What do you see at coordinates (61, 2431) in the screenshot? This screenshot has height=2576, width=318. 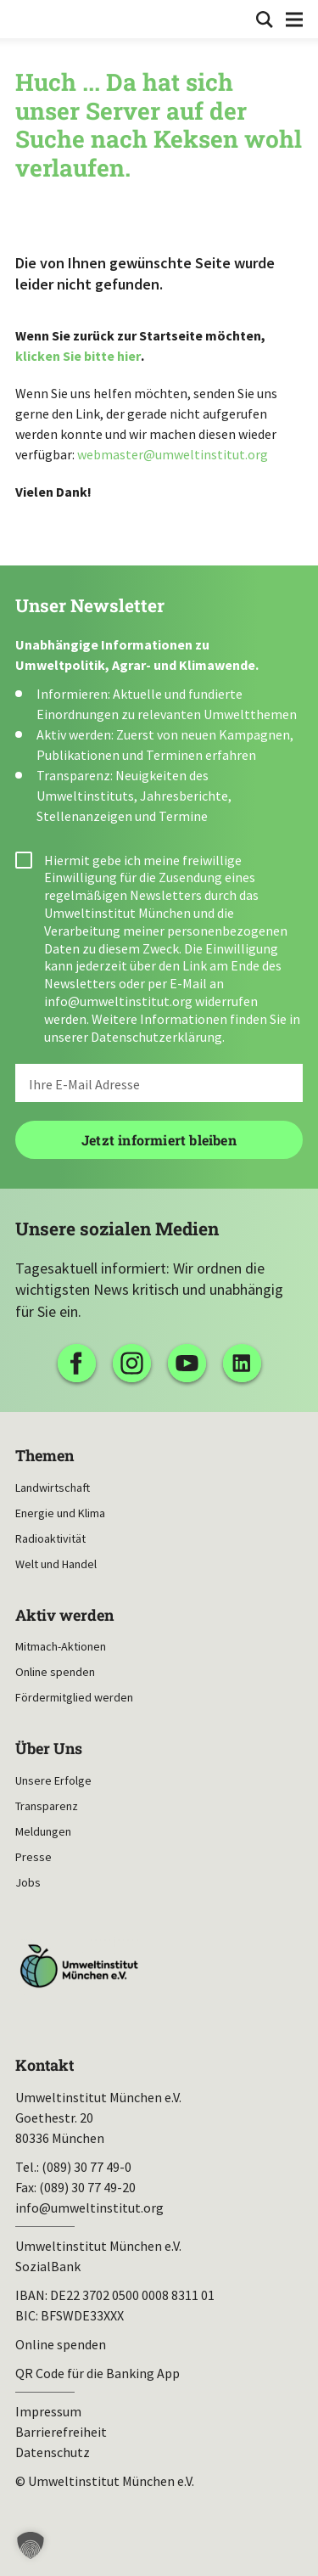 I see `Barrierefreiheit` at bounding box center [61, 2431].